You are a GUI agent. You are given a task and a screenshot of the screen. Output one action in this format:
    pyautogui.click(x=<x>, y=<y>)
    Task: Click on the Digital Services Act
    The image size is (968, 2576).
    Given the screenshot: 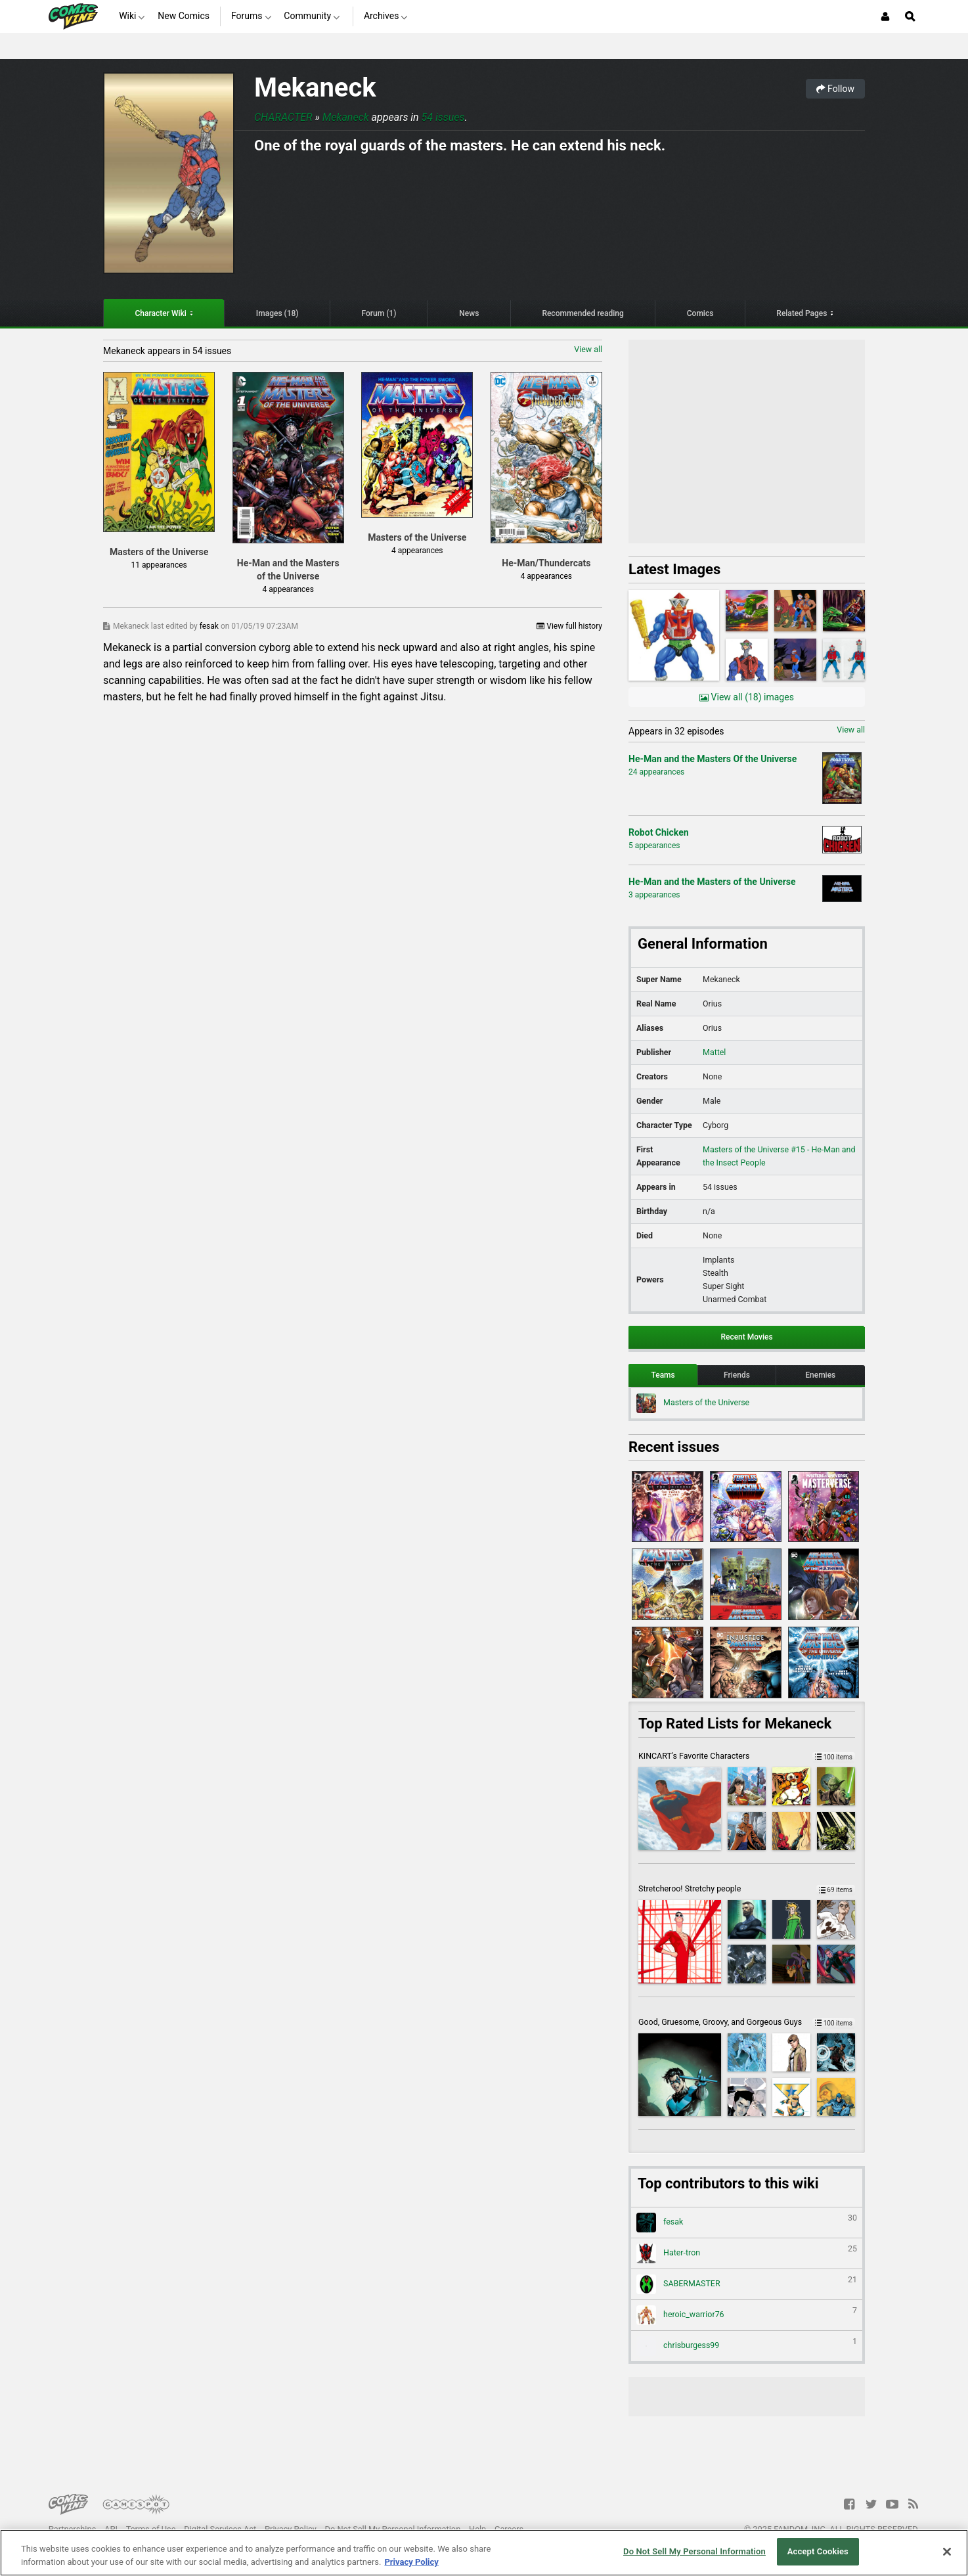 What is the action you would take?
    pyautogui.click(x=220, y=2529)
    